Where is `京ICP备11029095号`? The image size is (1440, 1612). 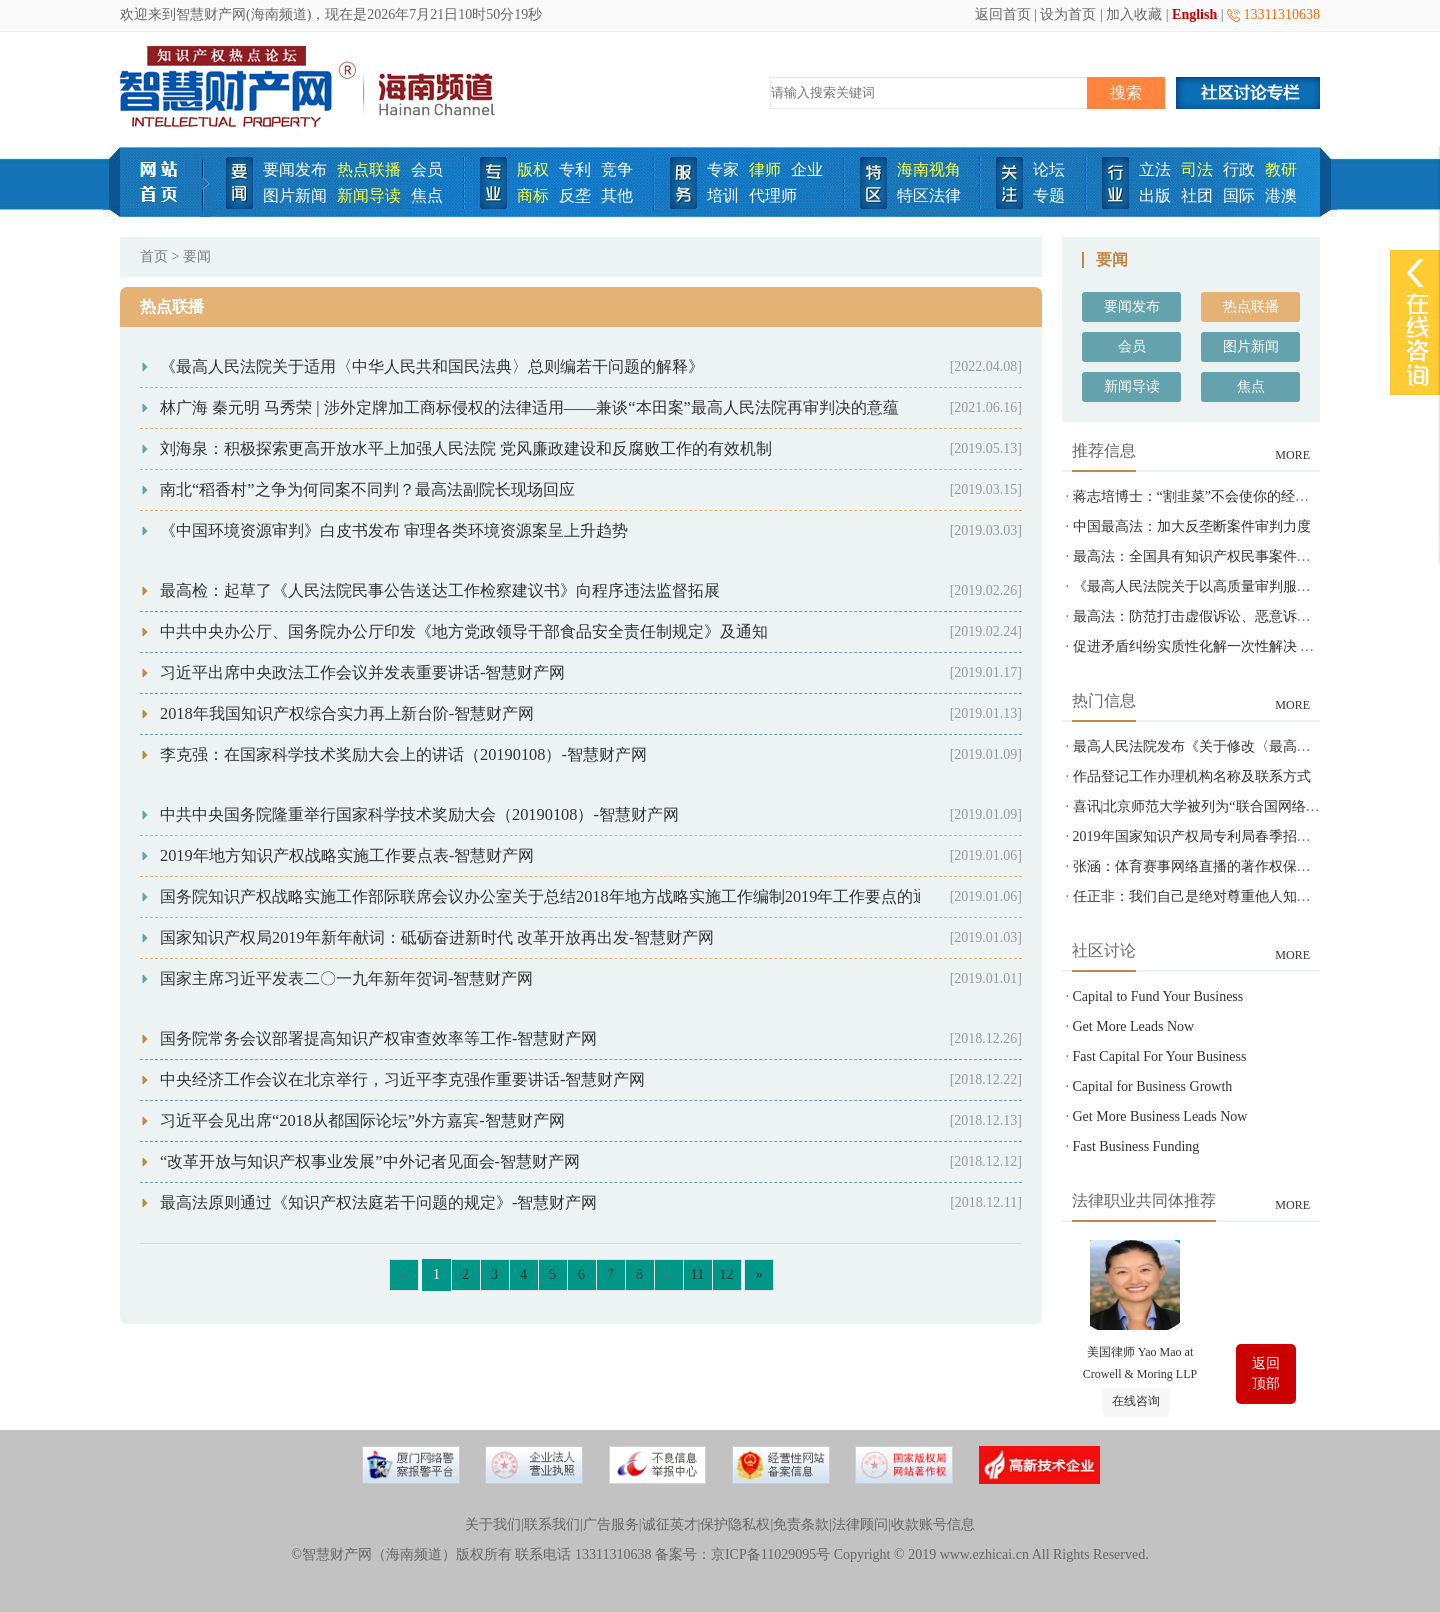
京ICP备11029095号 is located at coordinates (770, 1554).